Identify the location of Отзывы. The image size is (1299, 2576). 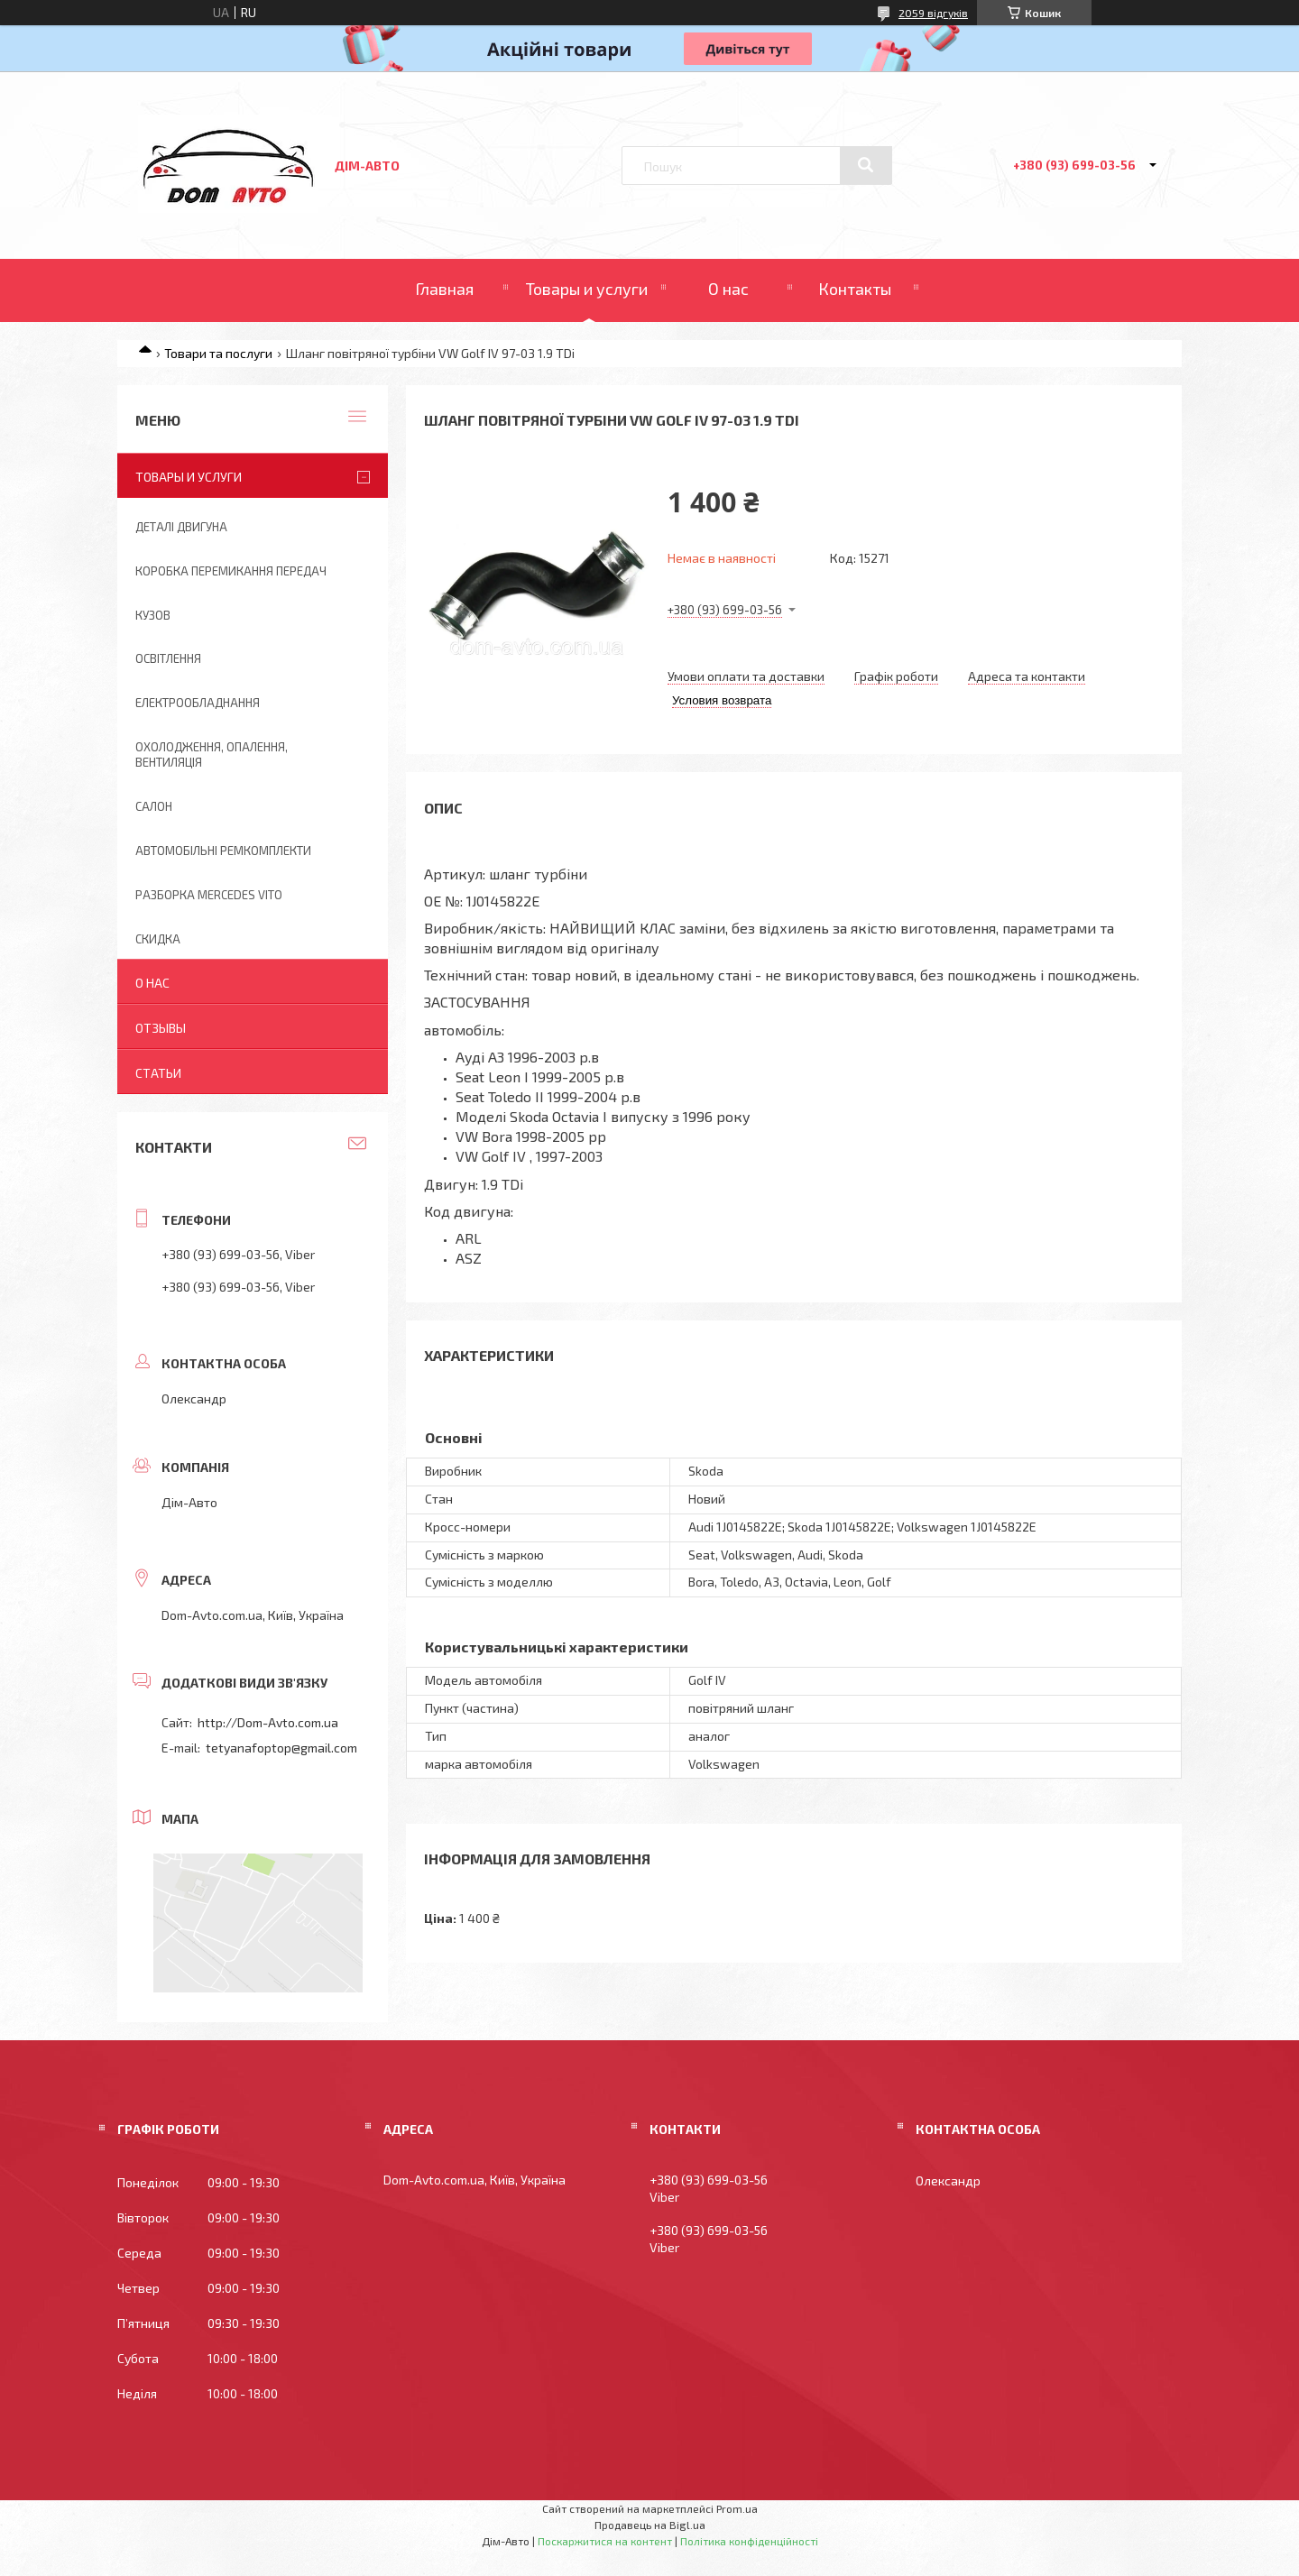
(160, 1027).